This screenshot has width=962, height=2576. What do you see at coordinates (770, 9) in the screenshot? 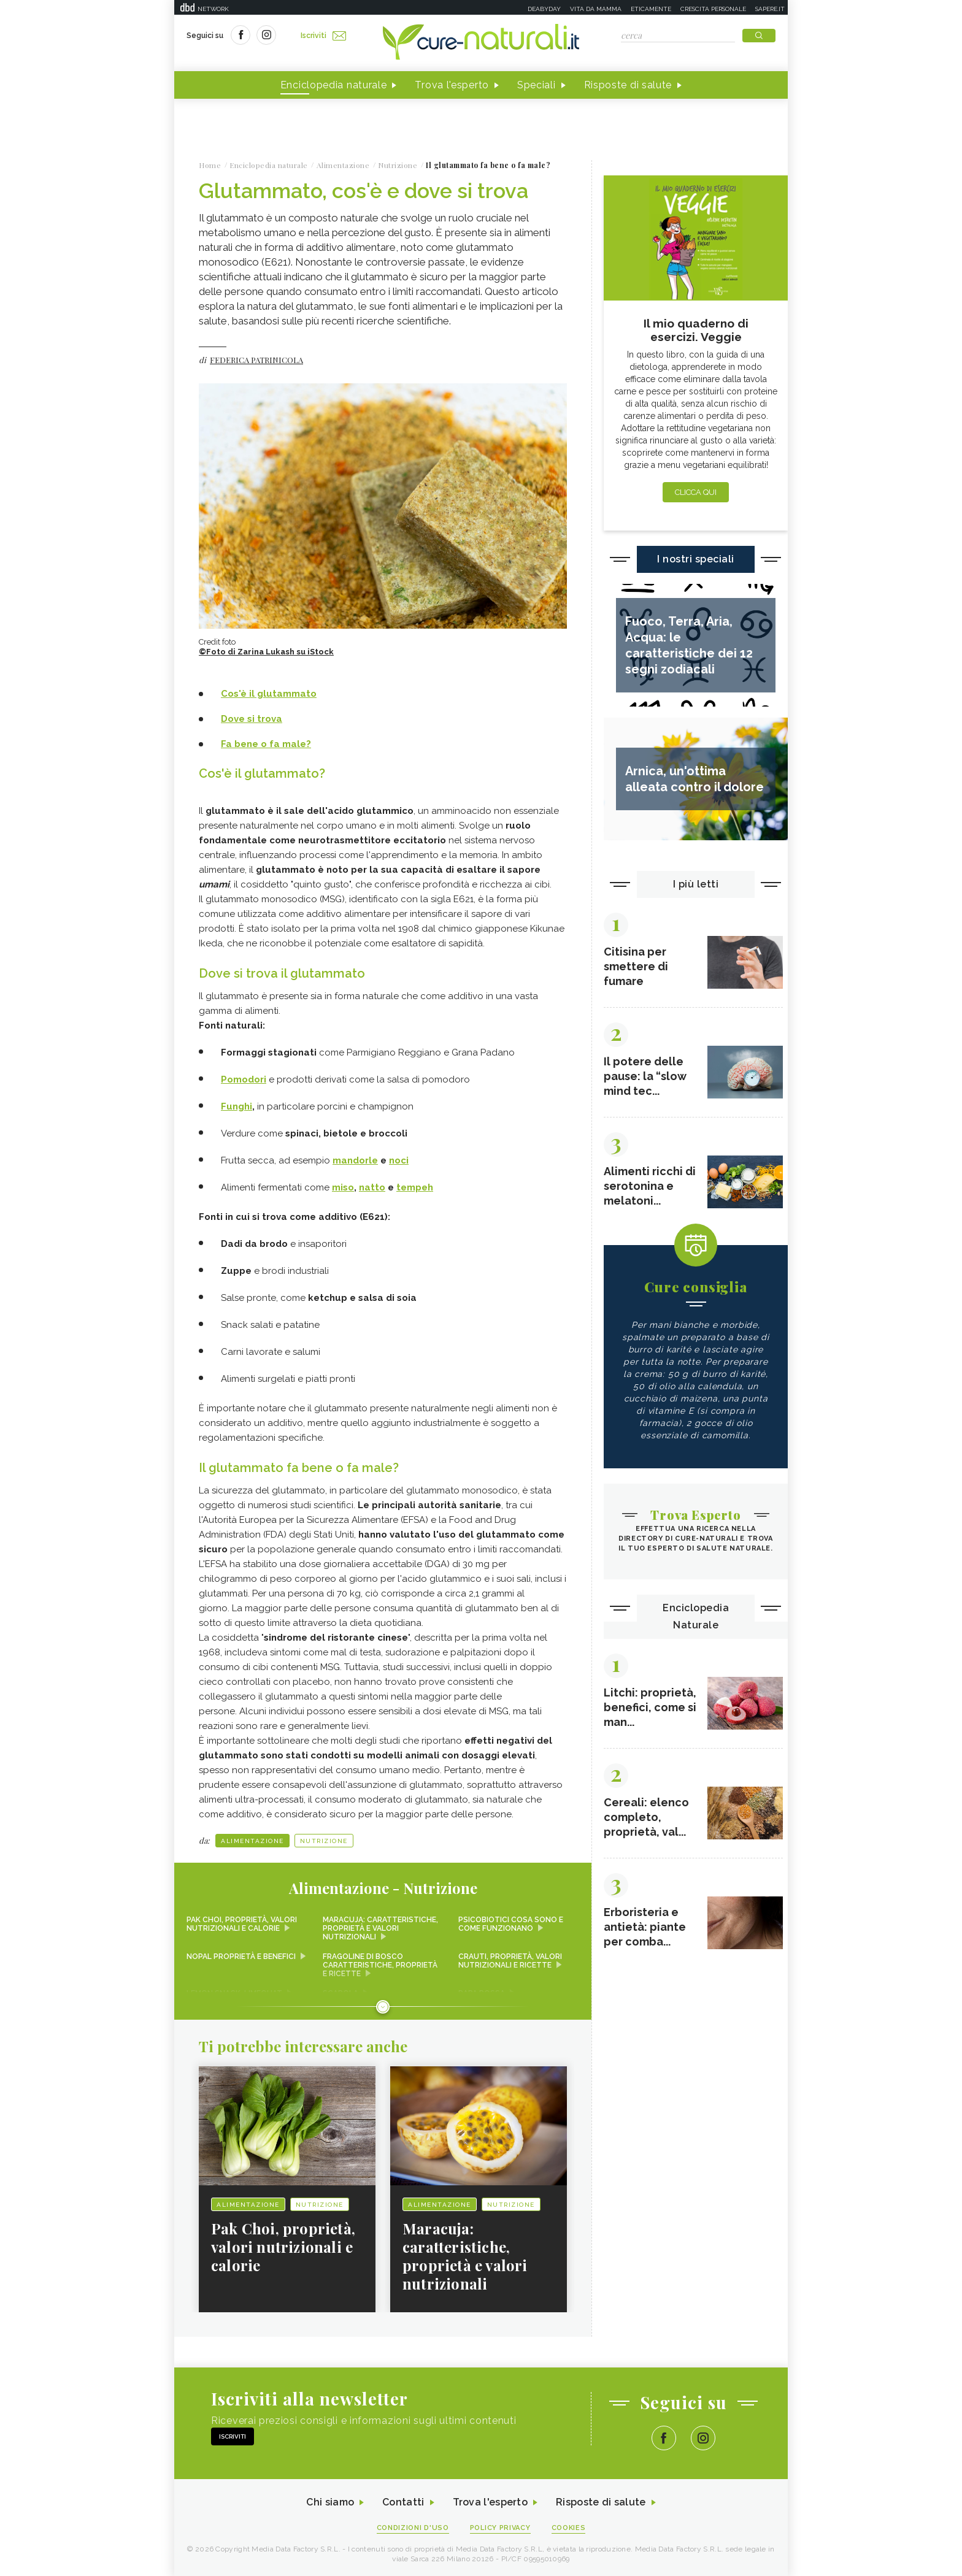
I see `Sapere.it` at bounding box center [770, 9].